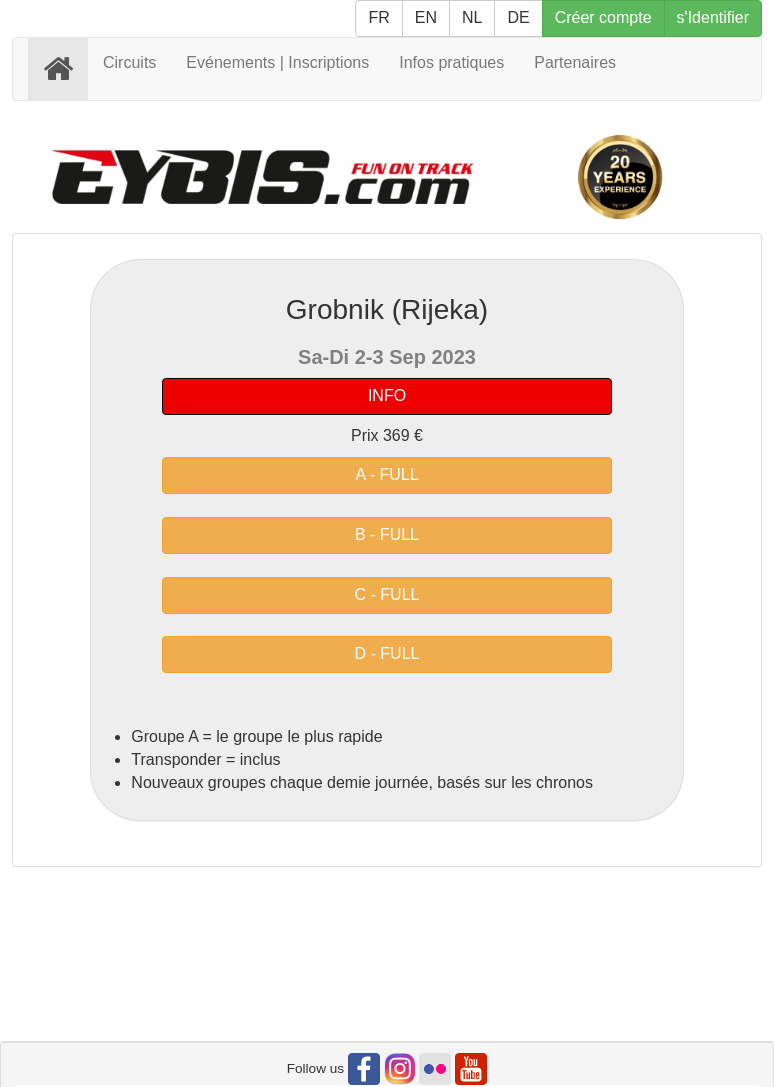  I want to click on Créer compte, so click(603, 17).